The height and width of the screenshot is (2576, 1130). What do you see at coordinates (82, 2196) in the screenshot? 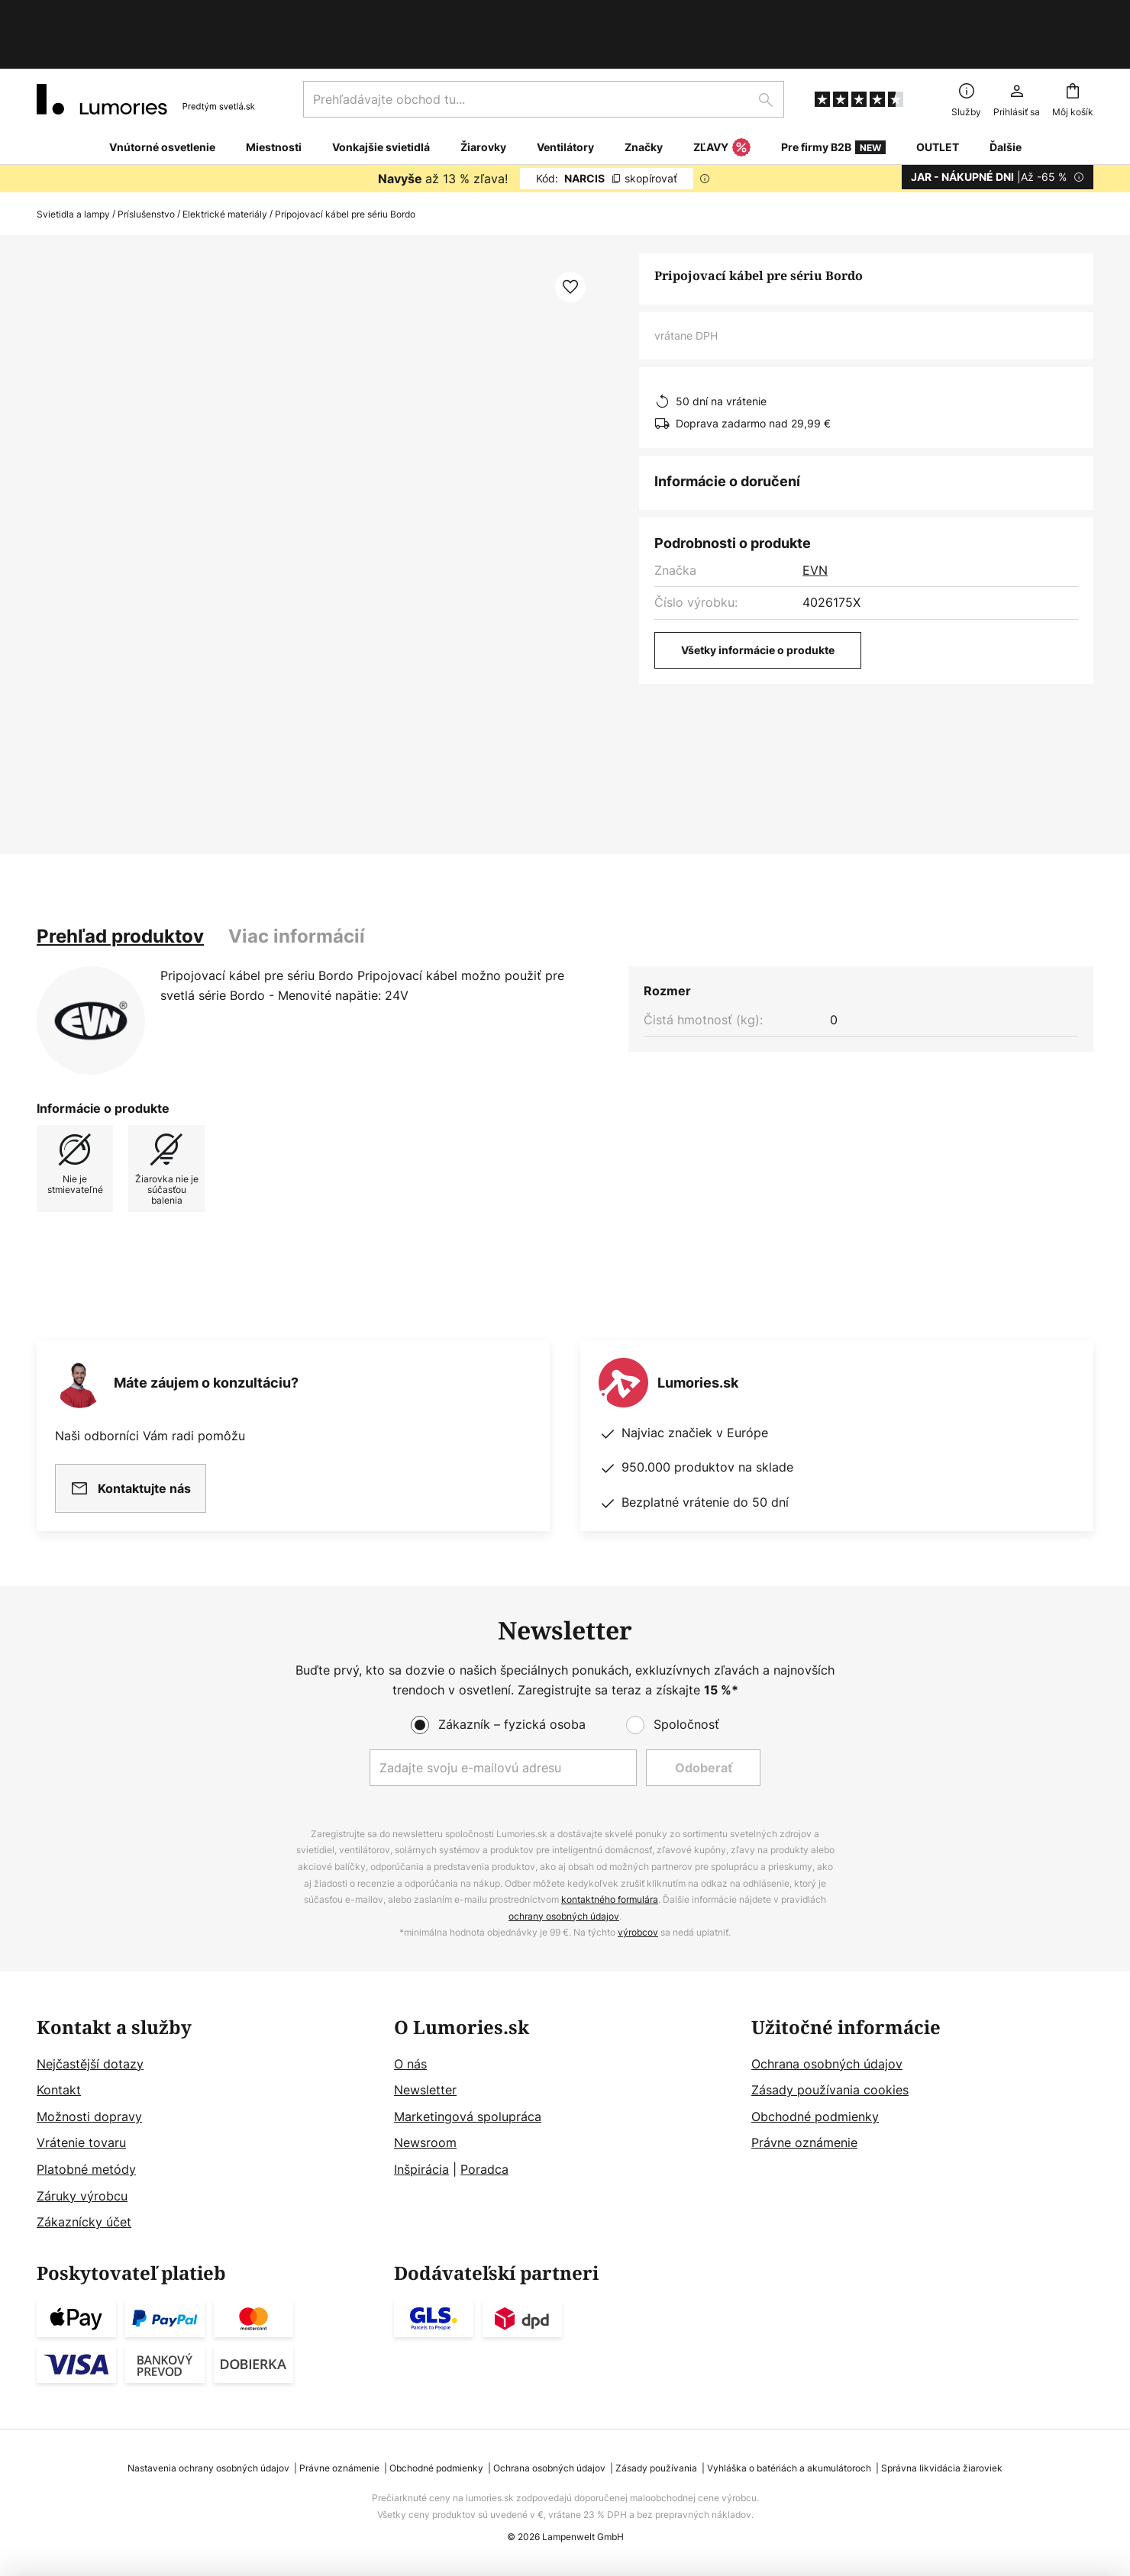
I see `Záruky výrobcu` at bounding box center [82, 2196].